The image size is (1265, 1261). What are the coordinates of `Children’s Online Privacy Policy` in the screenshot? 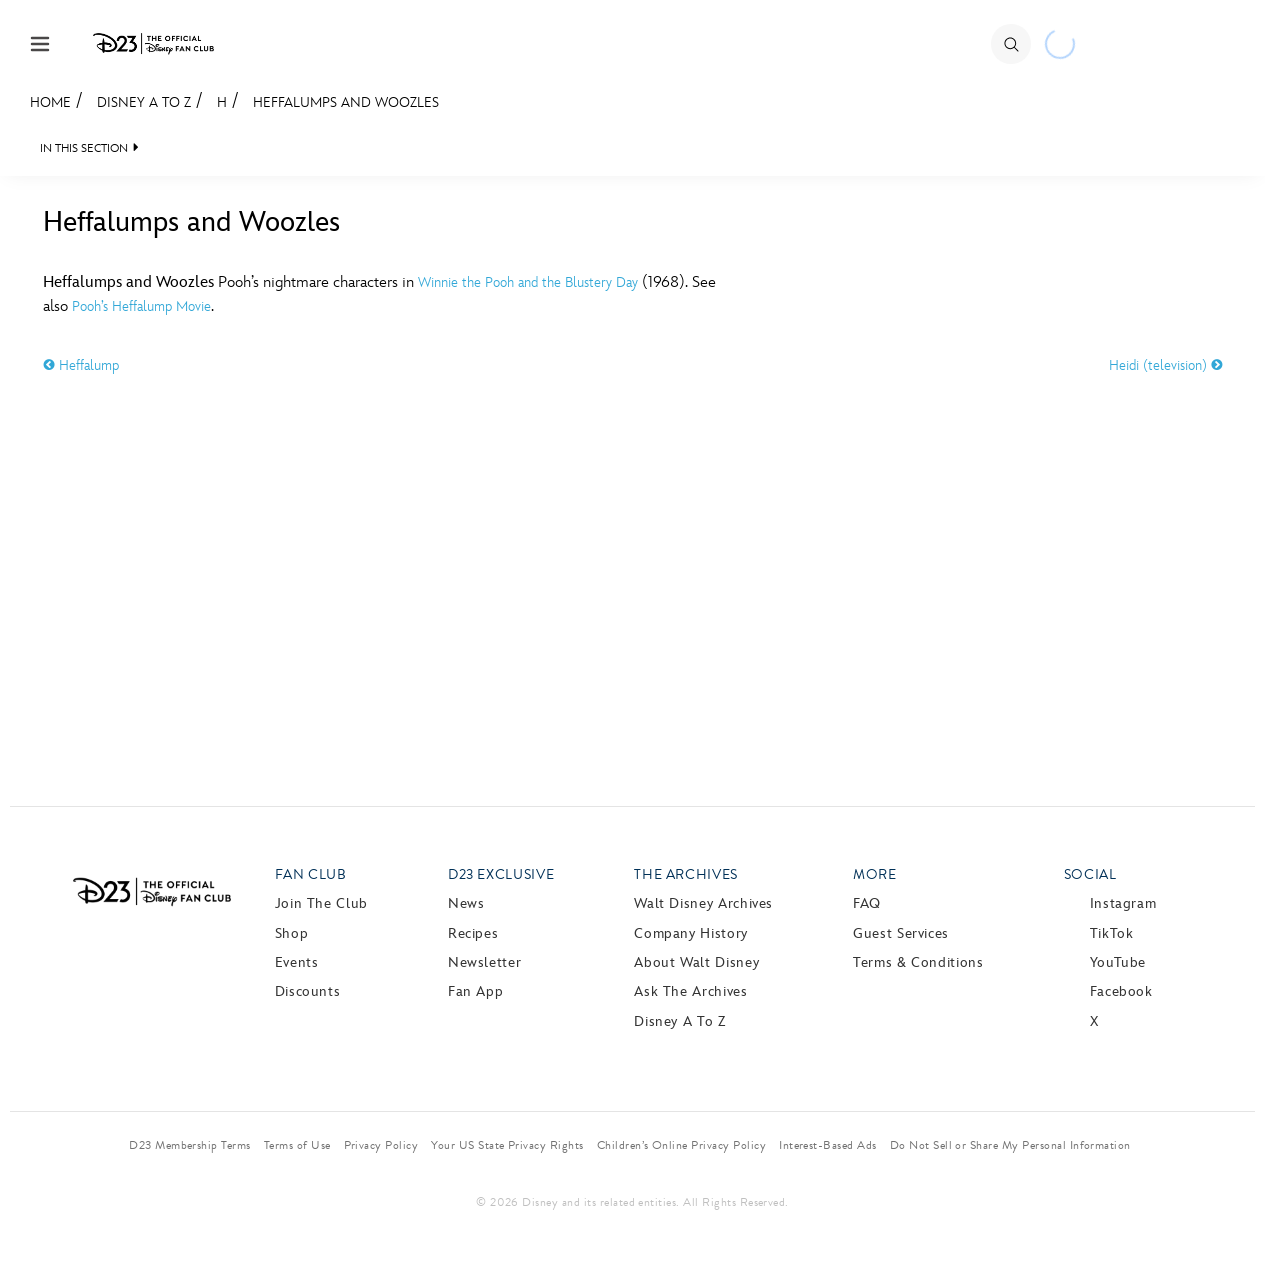 It's located at (681, 1145).